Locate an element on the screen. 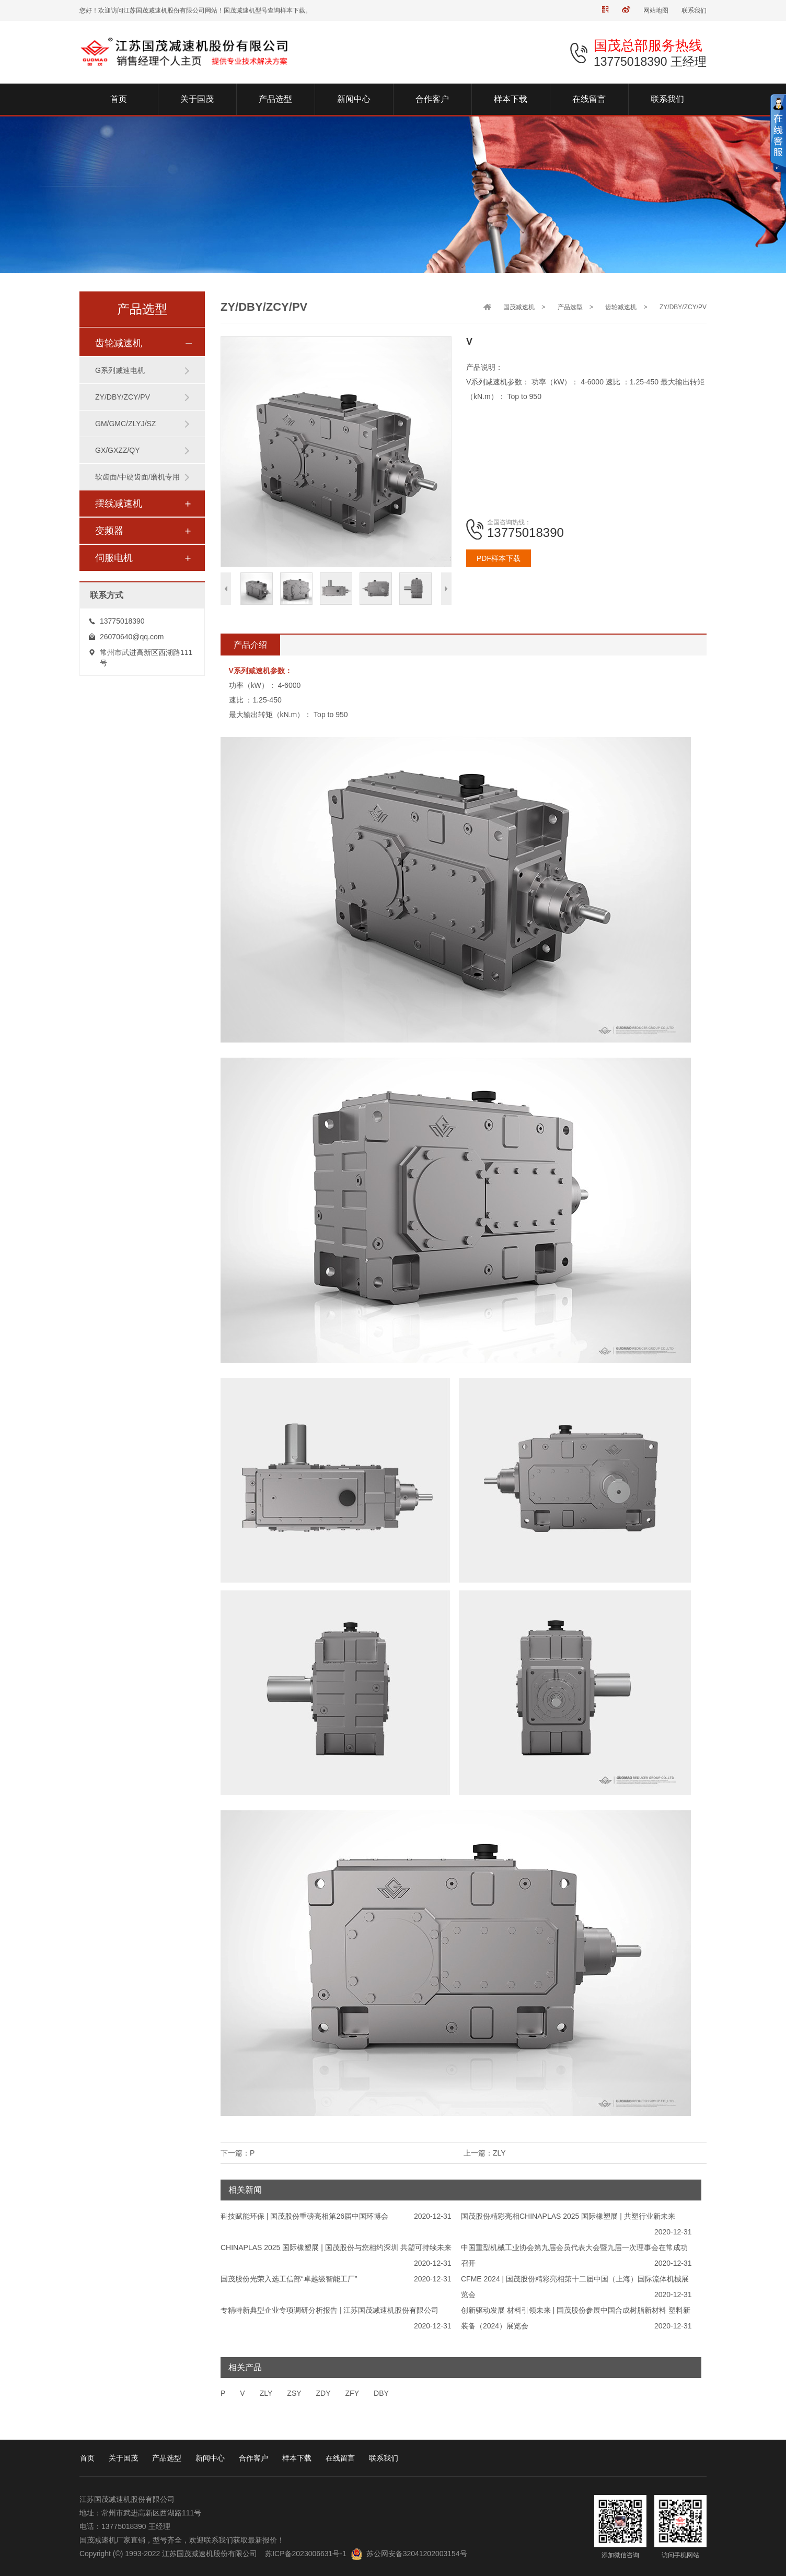 This screenshot has height=2576, width=786. 摆线减速机 is located at coordinates (118, 503).